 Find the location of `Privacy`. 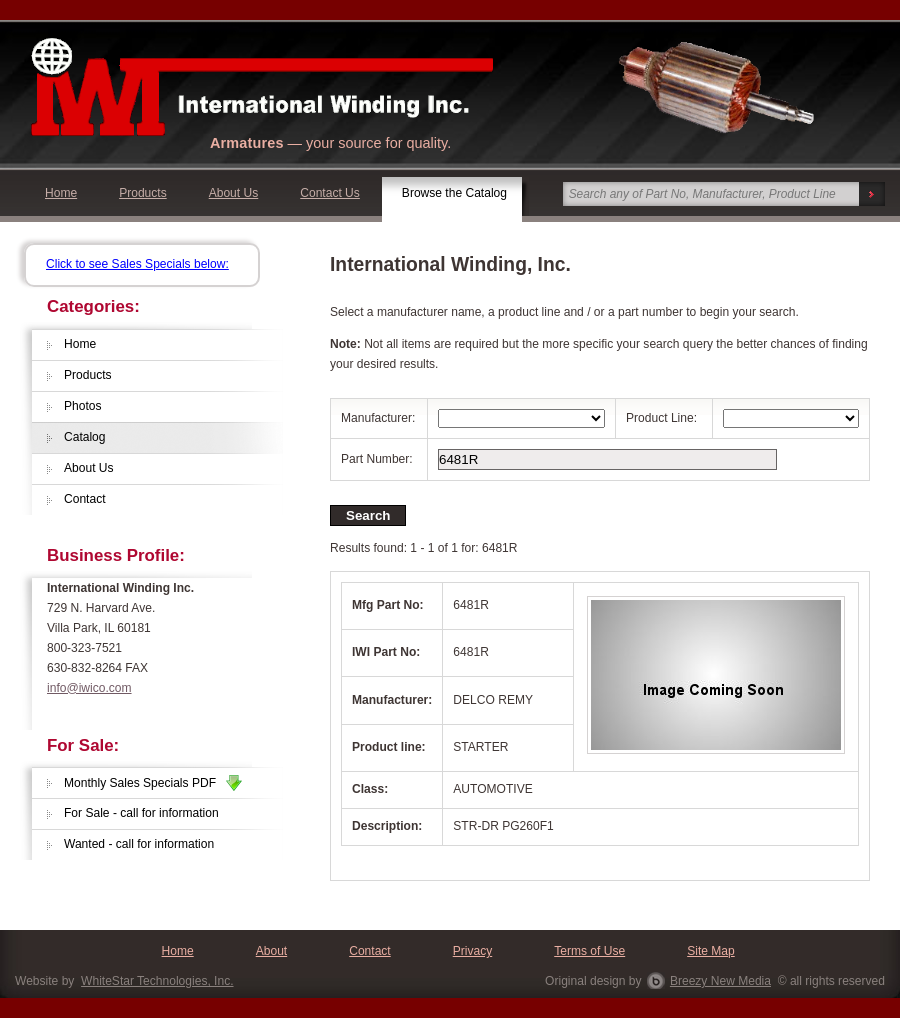

Privacy is located at coordinates (473, 951).